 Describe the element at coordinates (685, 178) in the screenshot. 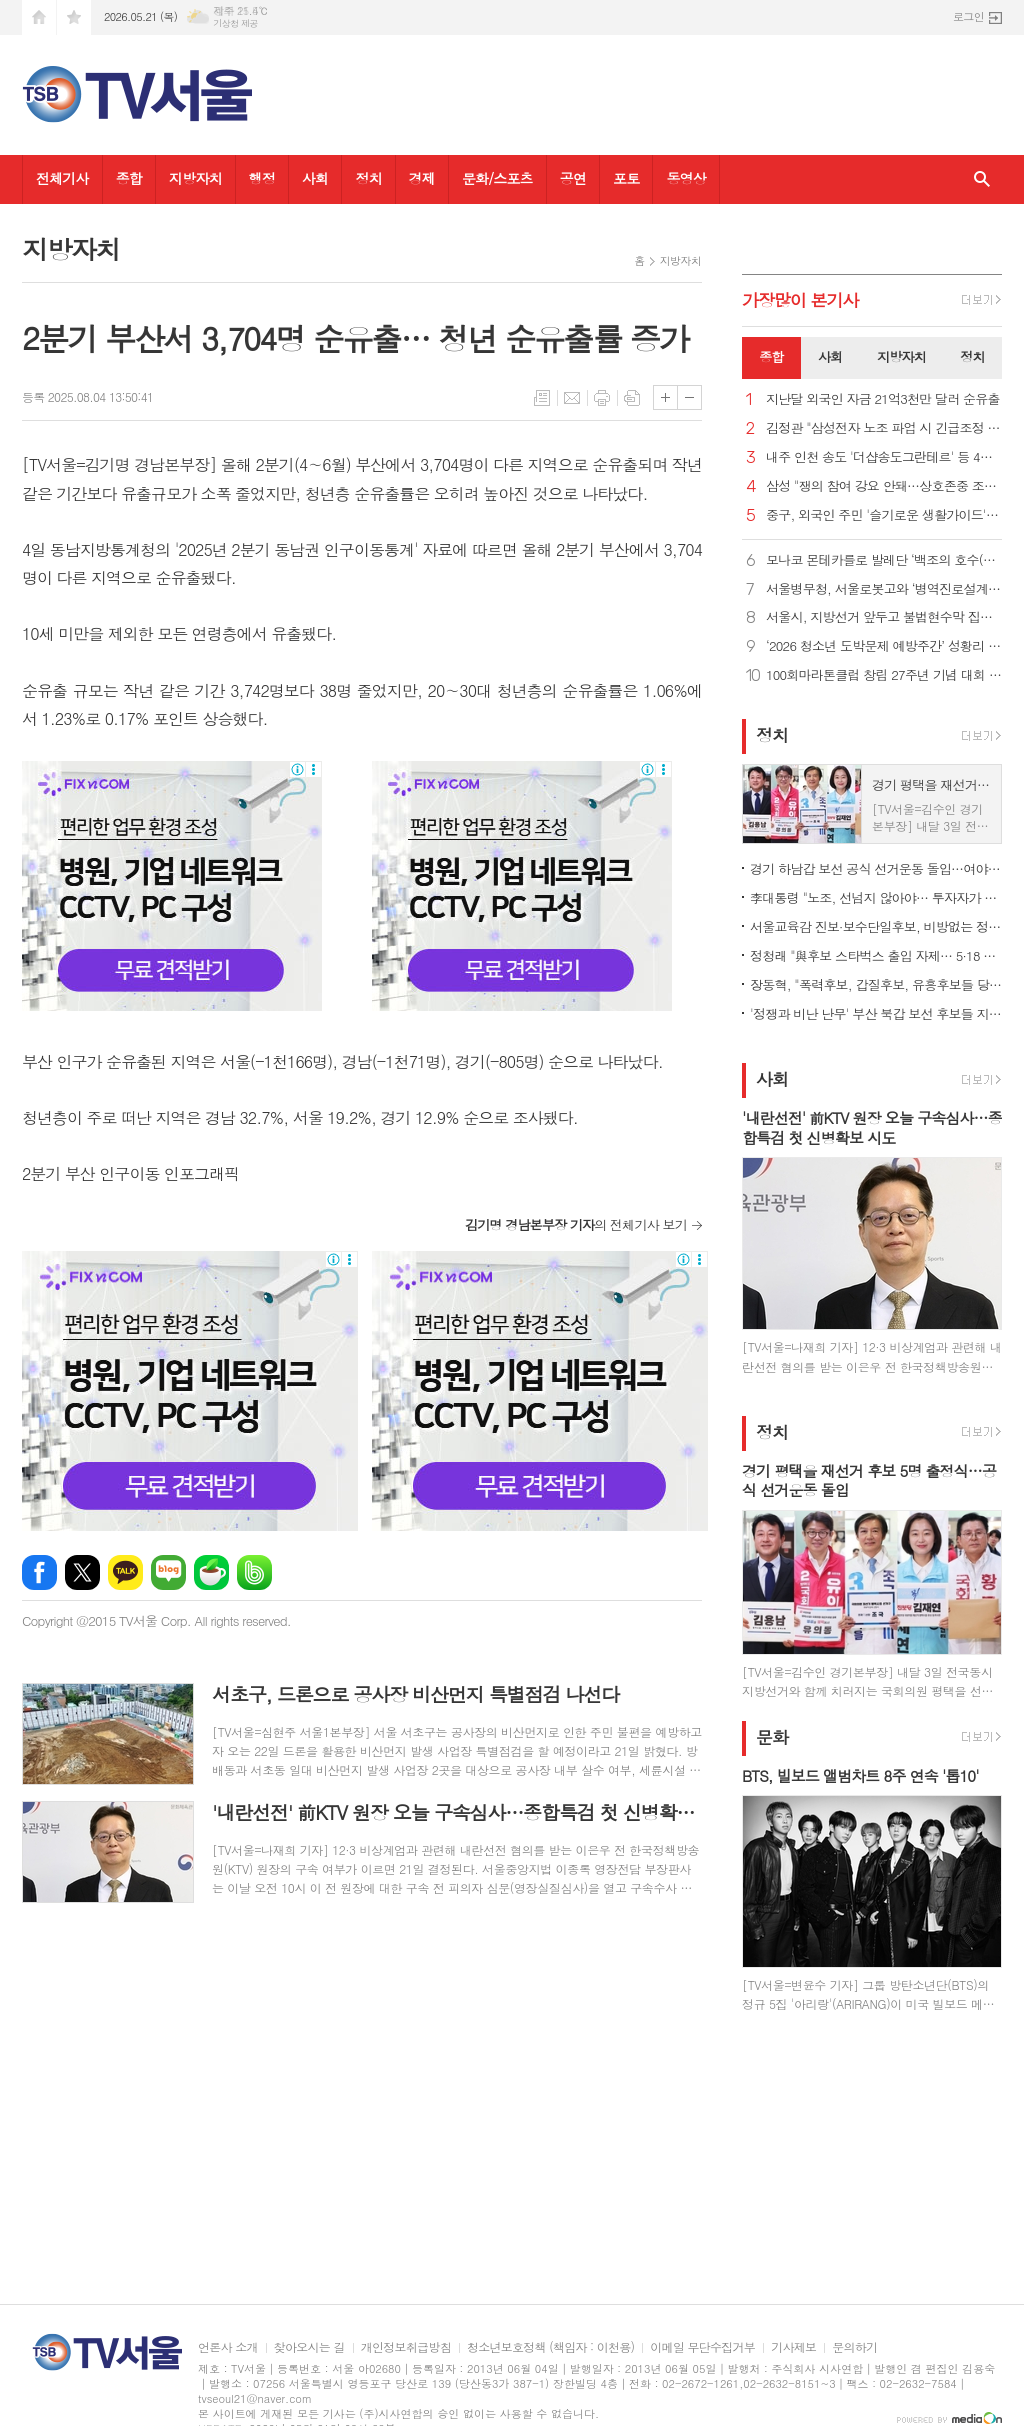

I see `동영상` at that location.